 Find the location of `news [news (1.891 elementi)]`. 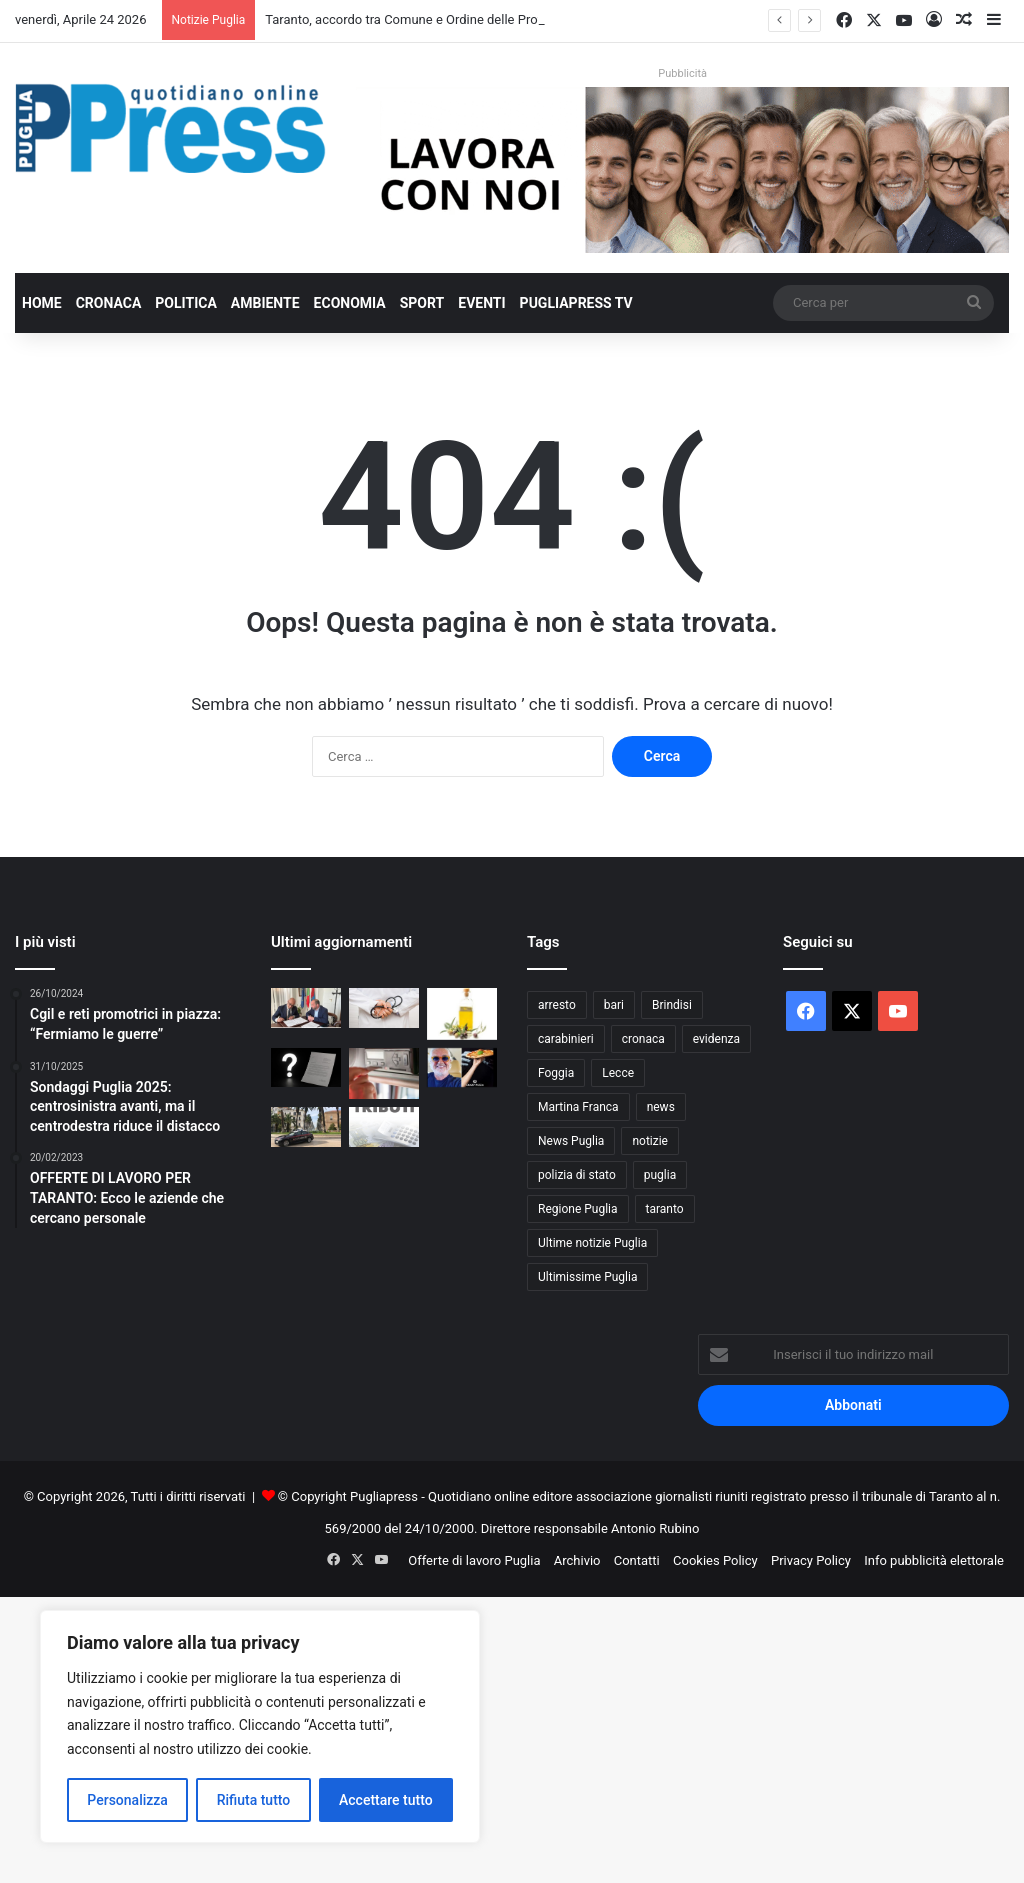

news [news (1.891 elementi)] is located at coordinates (661, 1107).